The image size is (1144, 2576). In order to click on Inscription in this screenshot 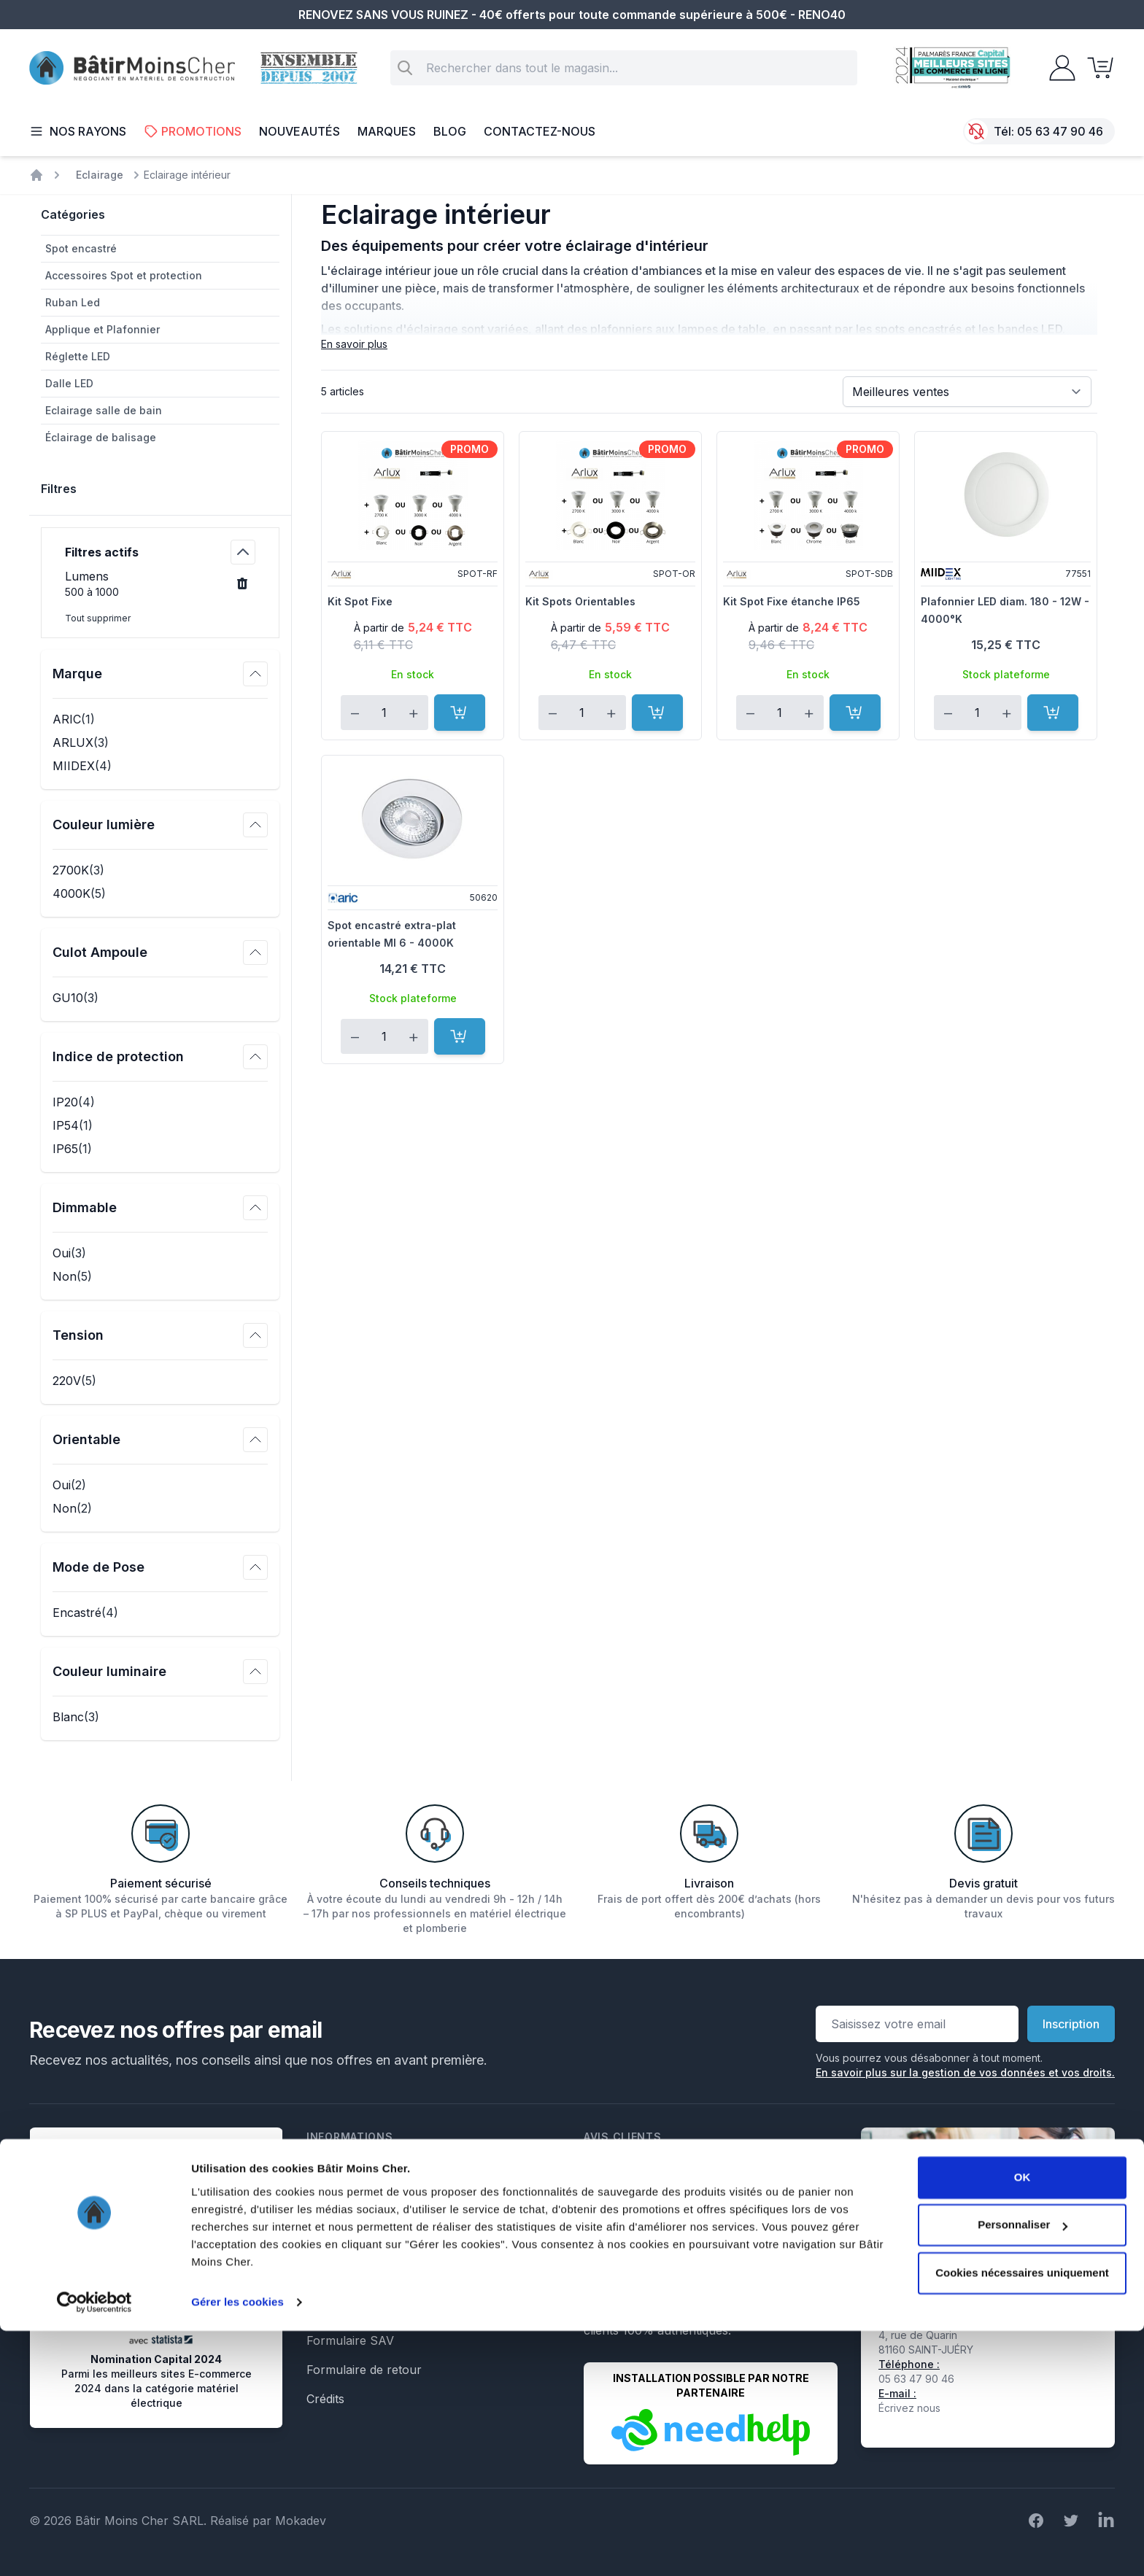, I will do `click(1071, 2024)`.